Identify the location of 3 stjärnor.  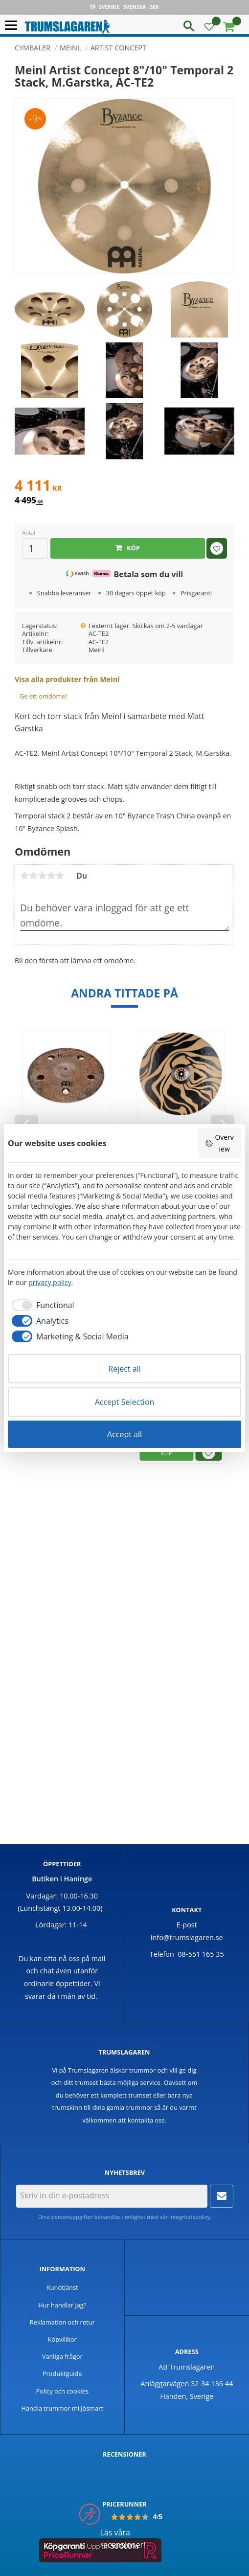
(42, 875).